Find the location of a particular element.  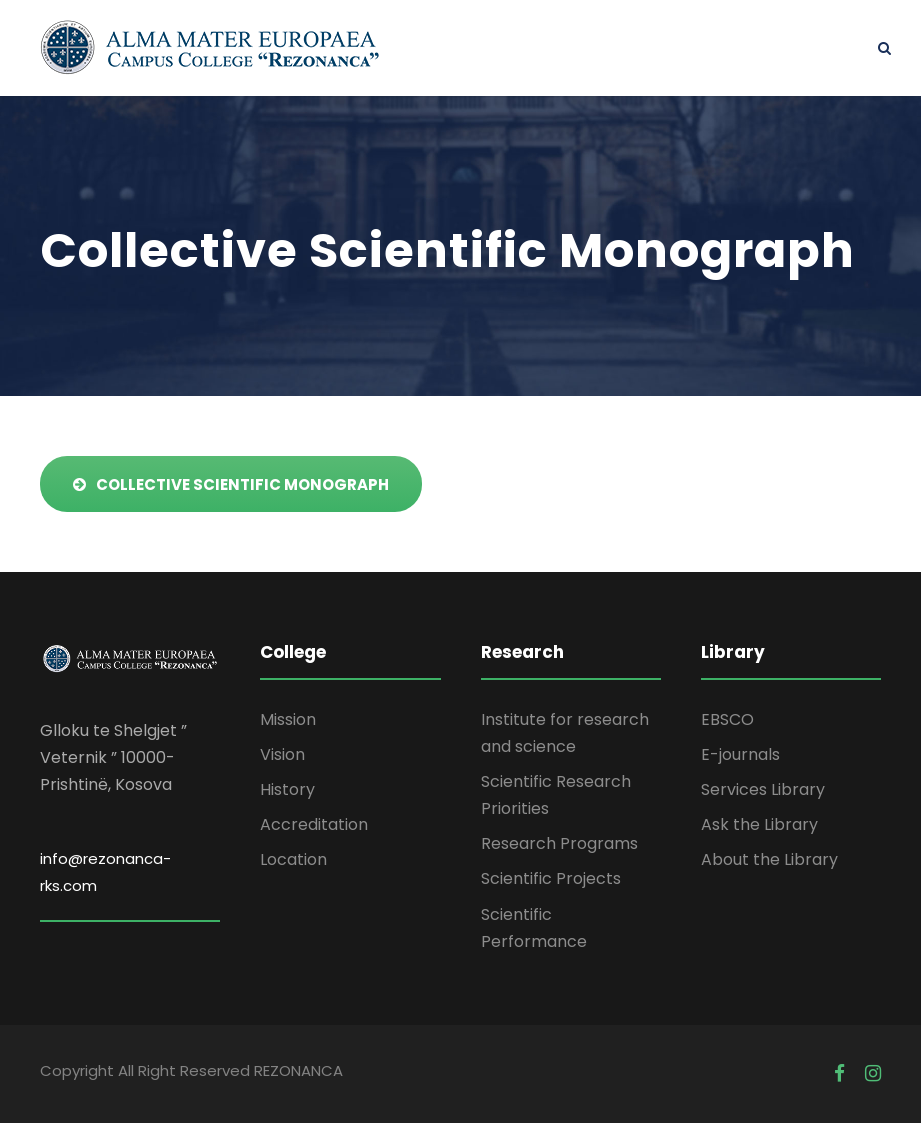

Mission is located at coordinates (288, 719).